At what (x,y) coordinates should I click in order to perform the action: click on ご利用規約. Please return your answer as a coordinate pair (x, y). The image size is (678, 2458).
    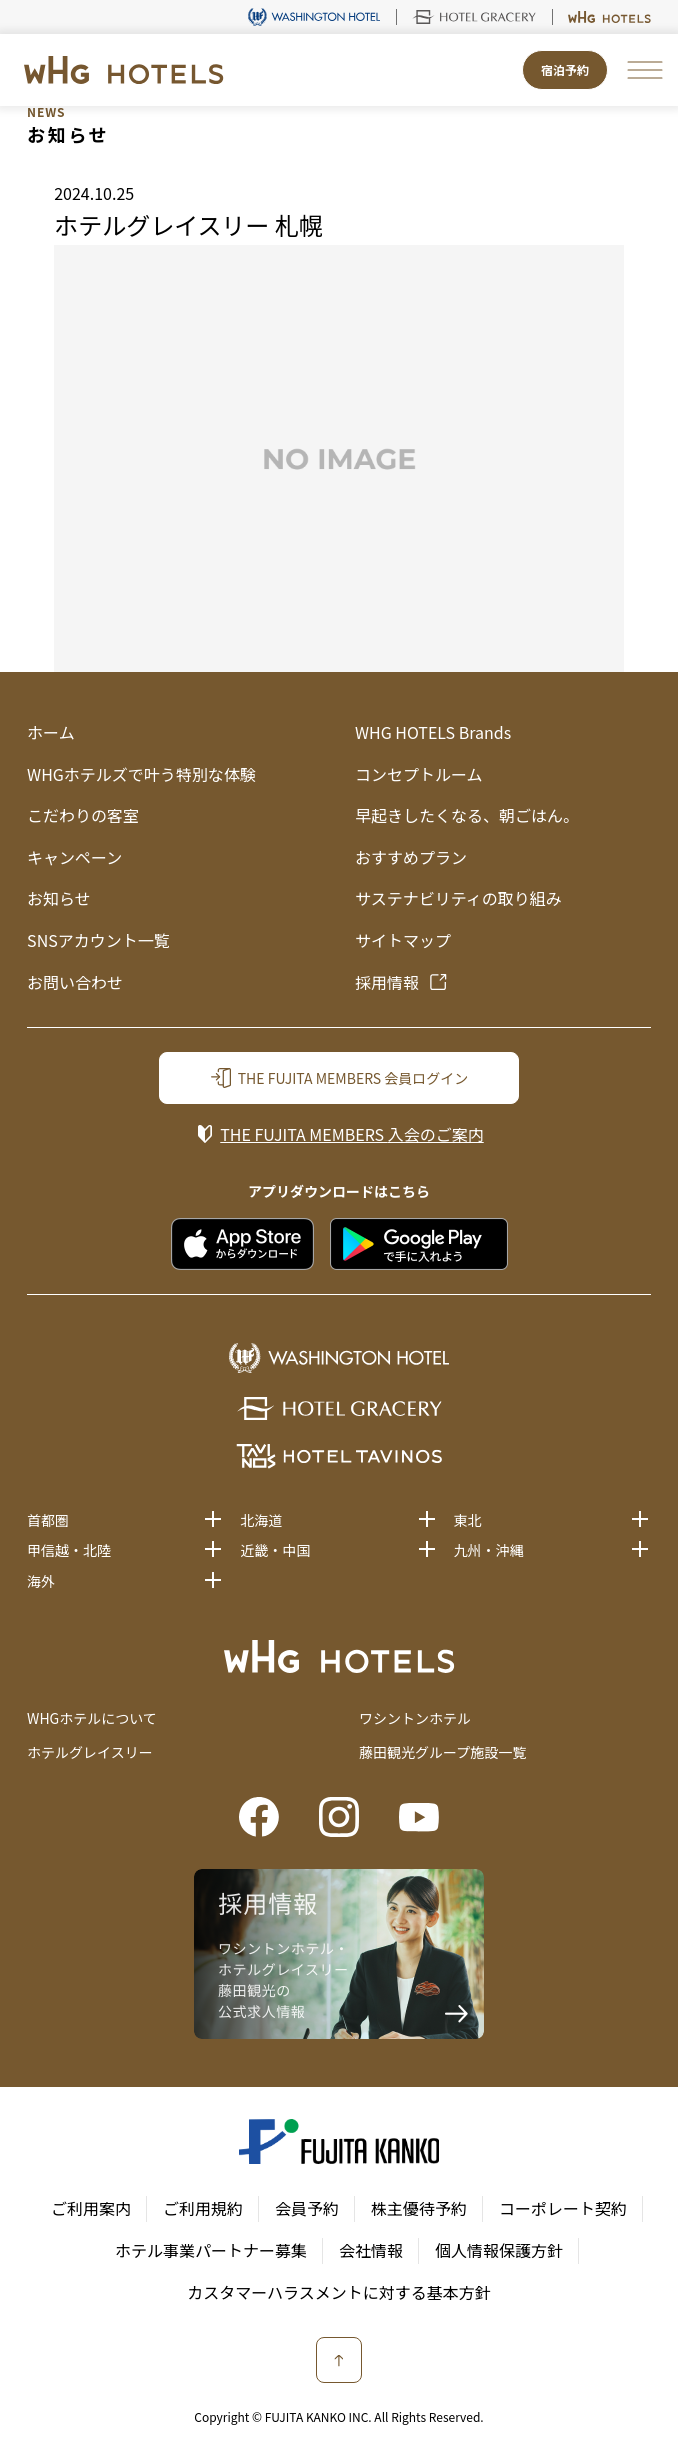
    Looking at the image, I should click on (203, 2208).